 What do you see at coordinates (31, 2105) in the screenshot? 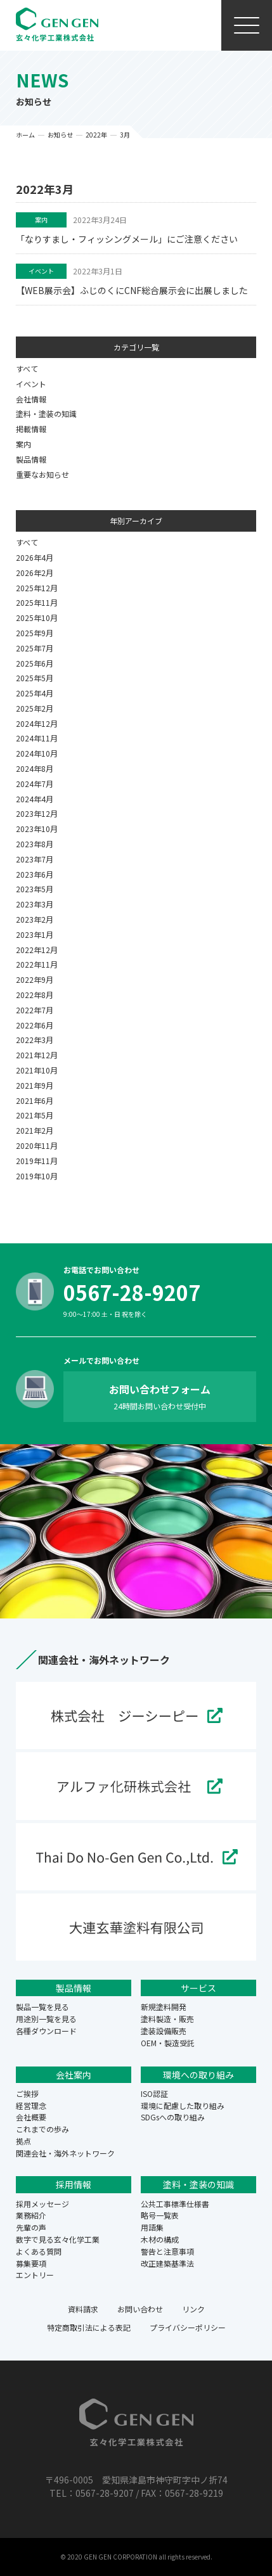
I see `経営理念` at bounding box center [31, 2105].